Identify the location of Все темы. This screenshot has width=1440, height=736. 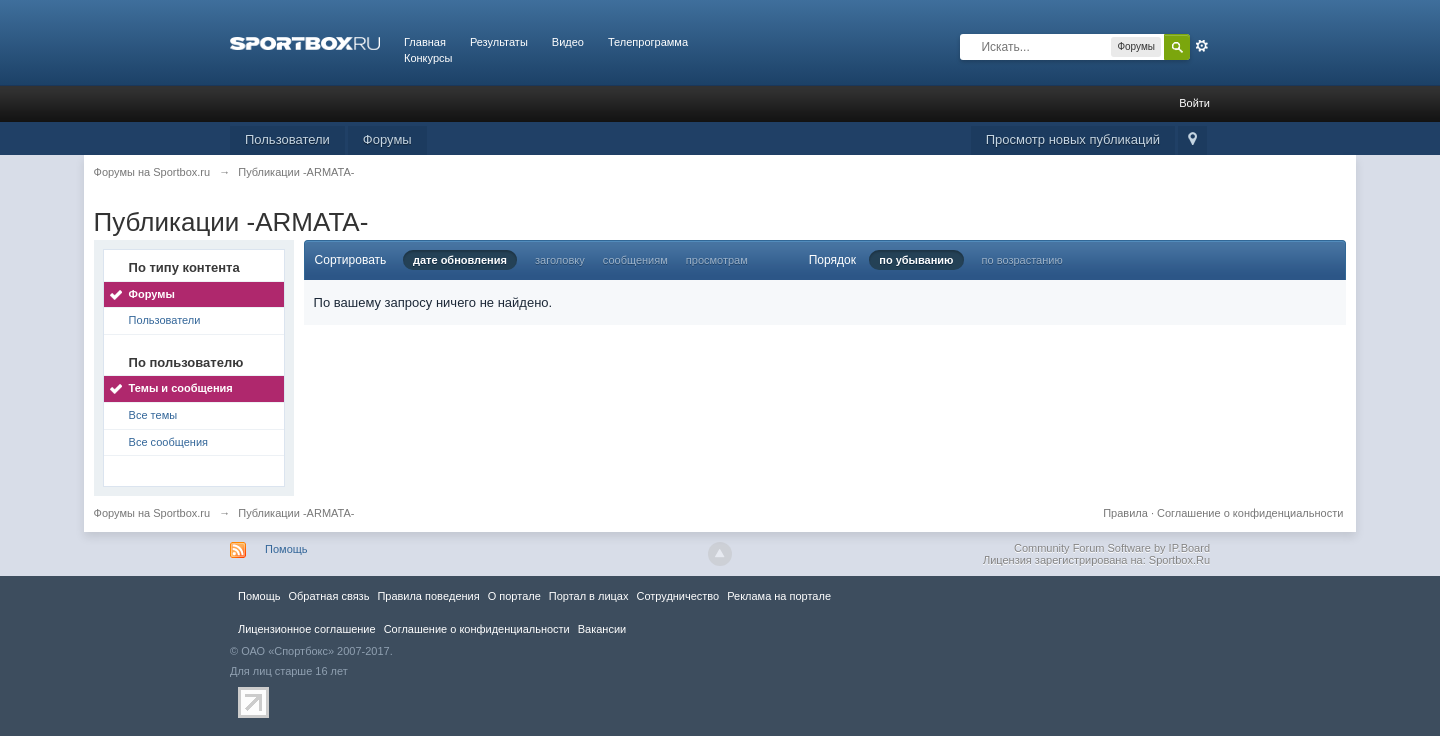
(153, 415).